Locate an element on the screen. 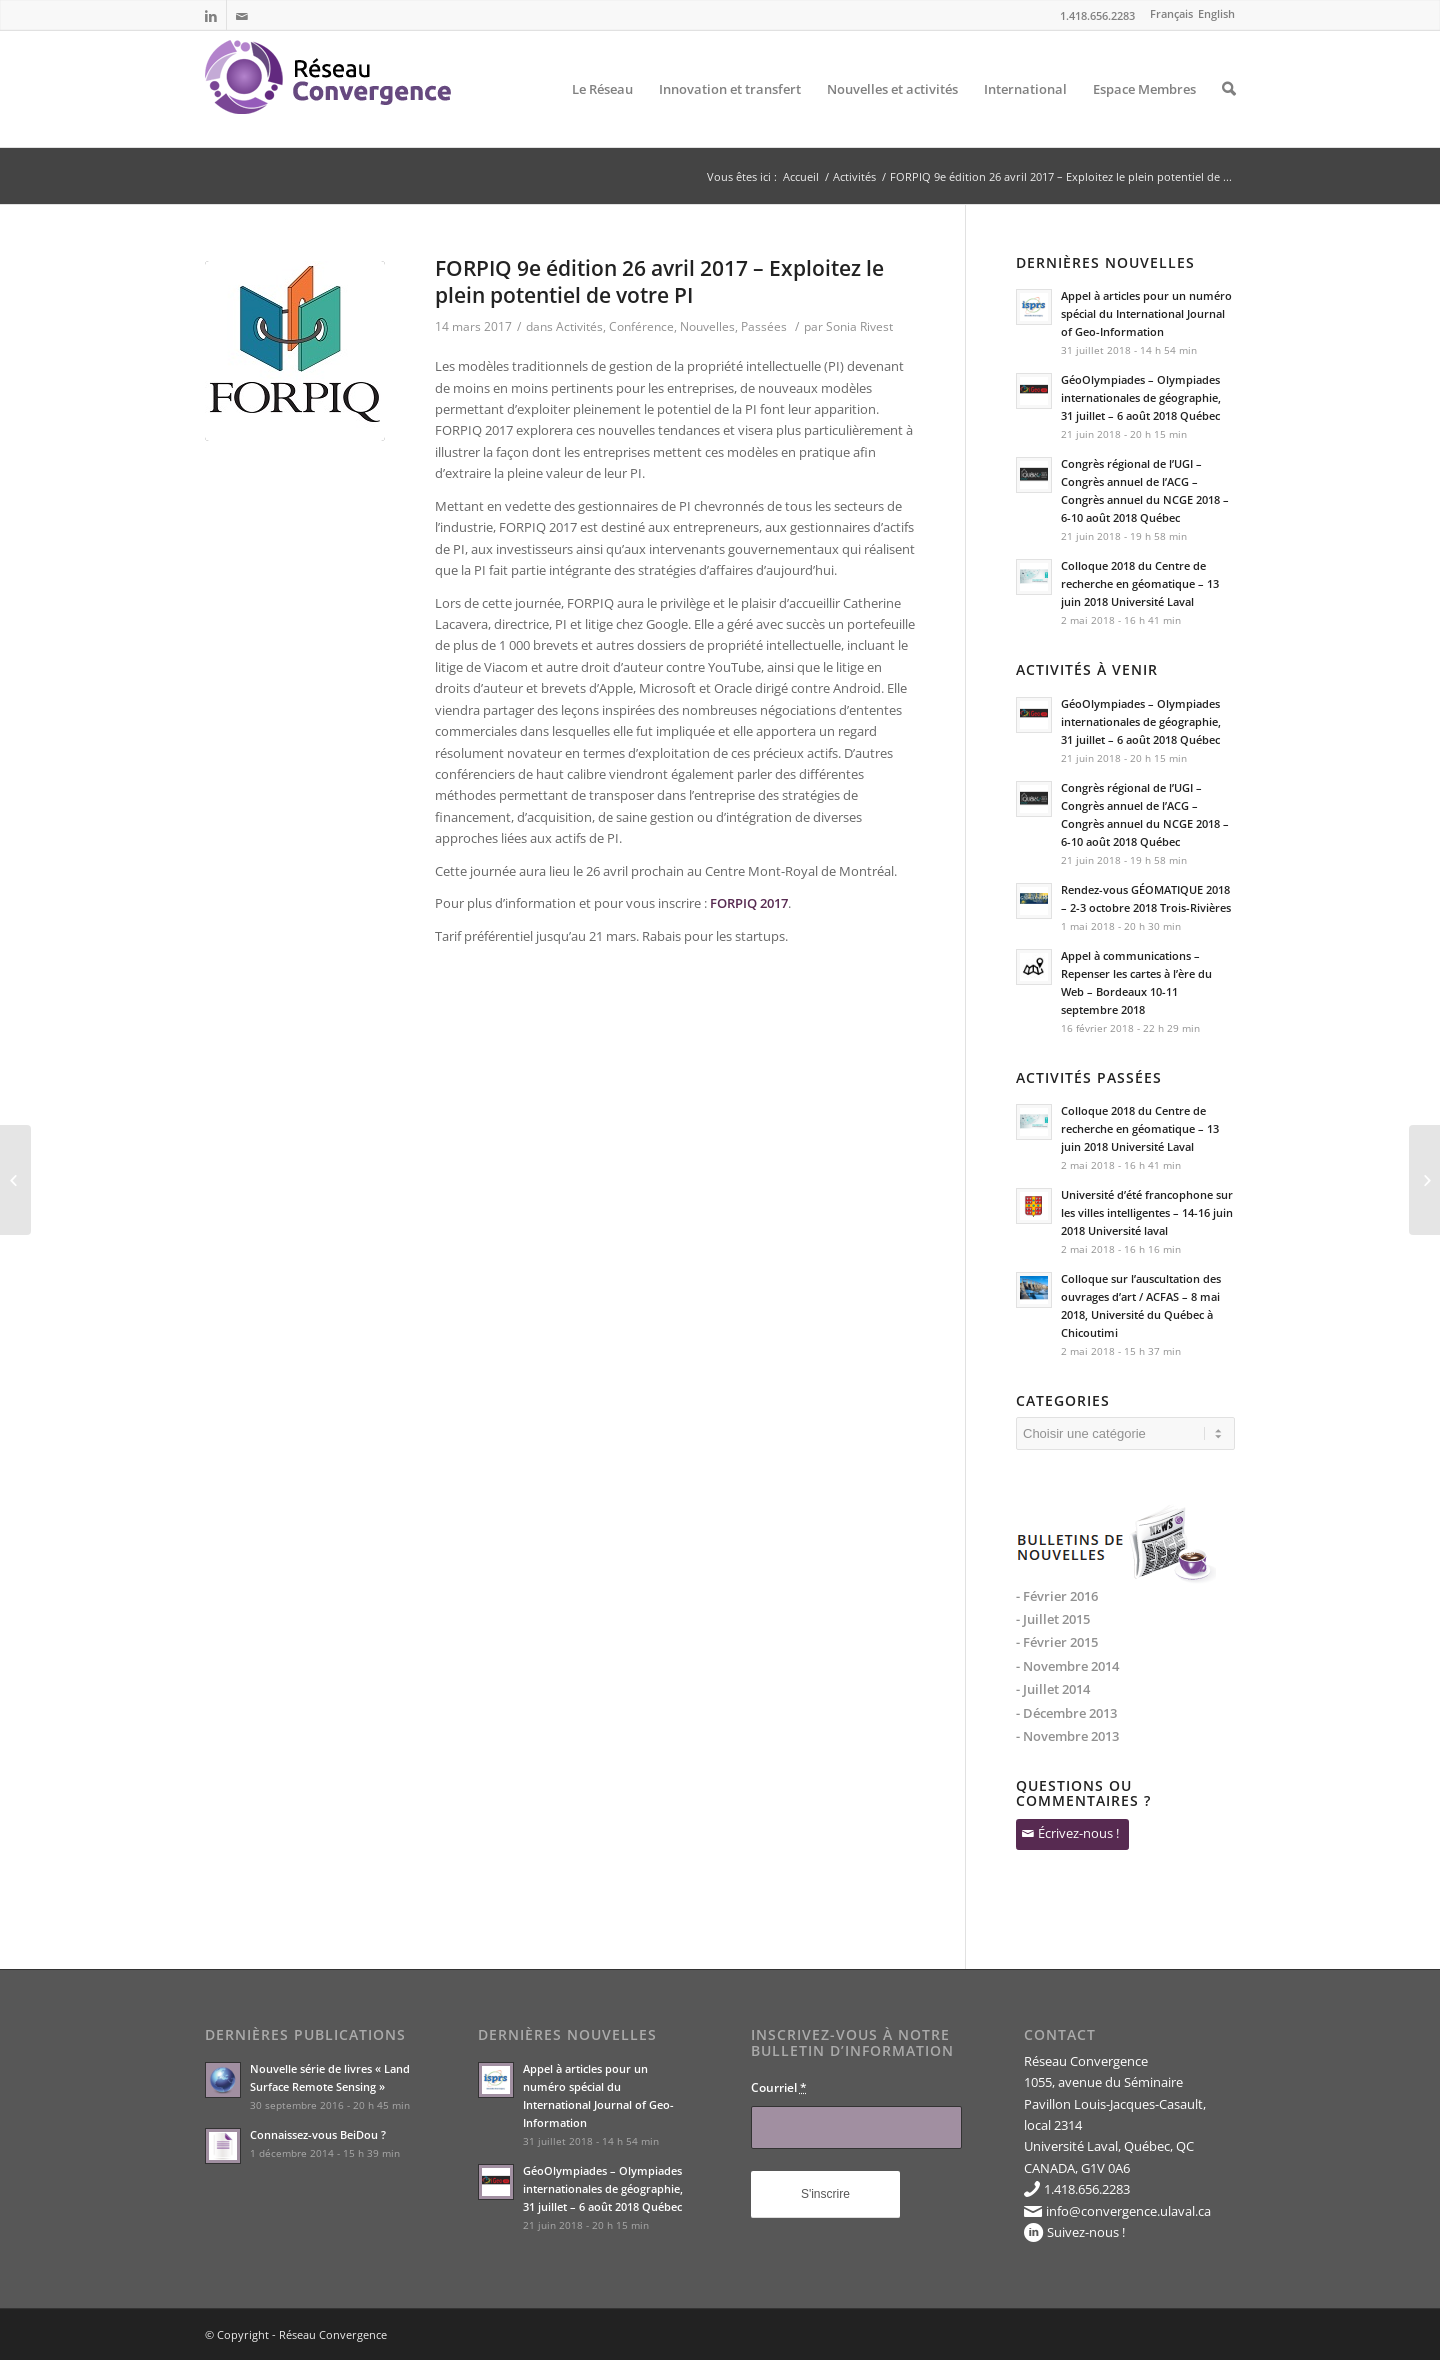  International is located at coordinates (1025, 113).